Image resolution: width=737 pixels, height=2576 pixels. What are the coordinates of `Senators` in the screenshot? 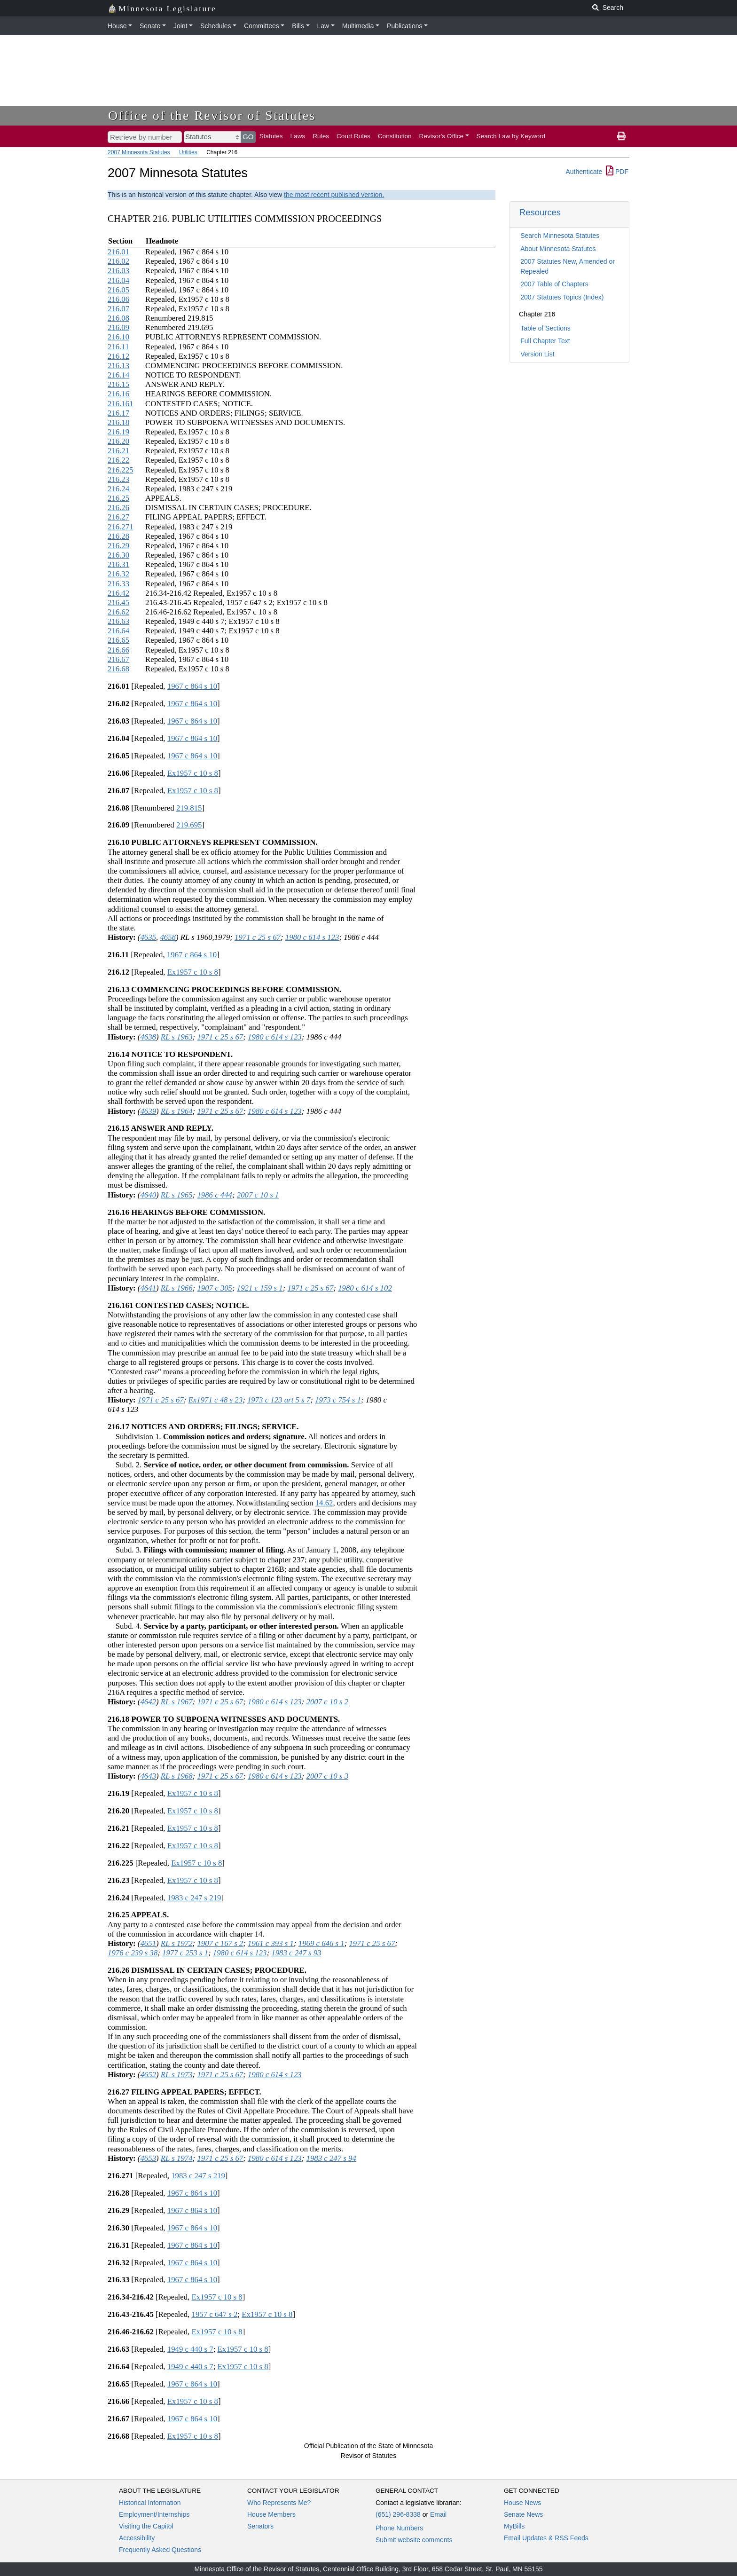 It's located at (260, 2526).